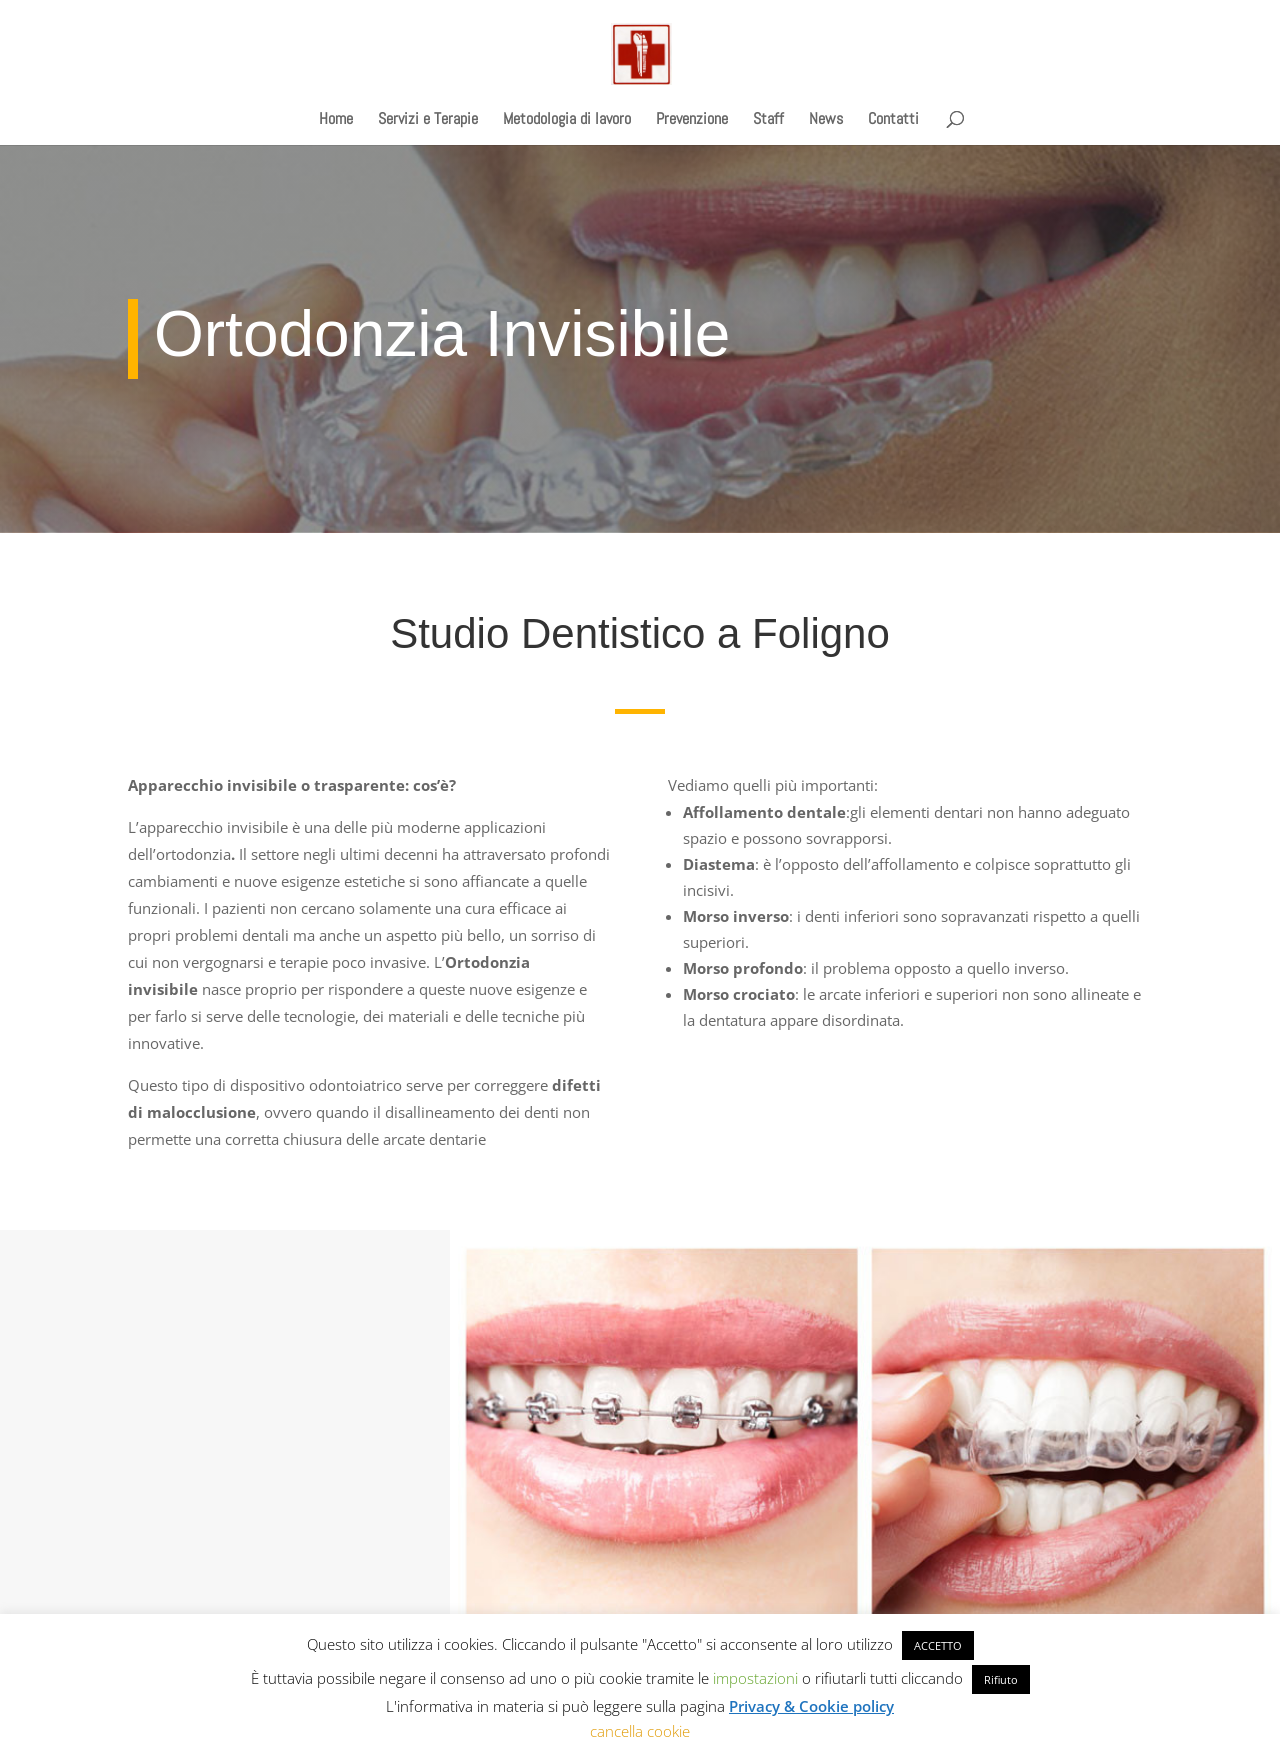 Image resolution: width=1280 pixels, height=1756 pixels. What do you see at coordinates (755, 1678) in the screenshot?
I see `impostazioni [button]` at bounding box center [755, 1678].